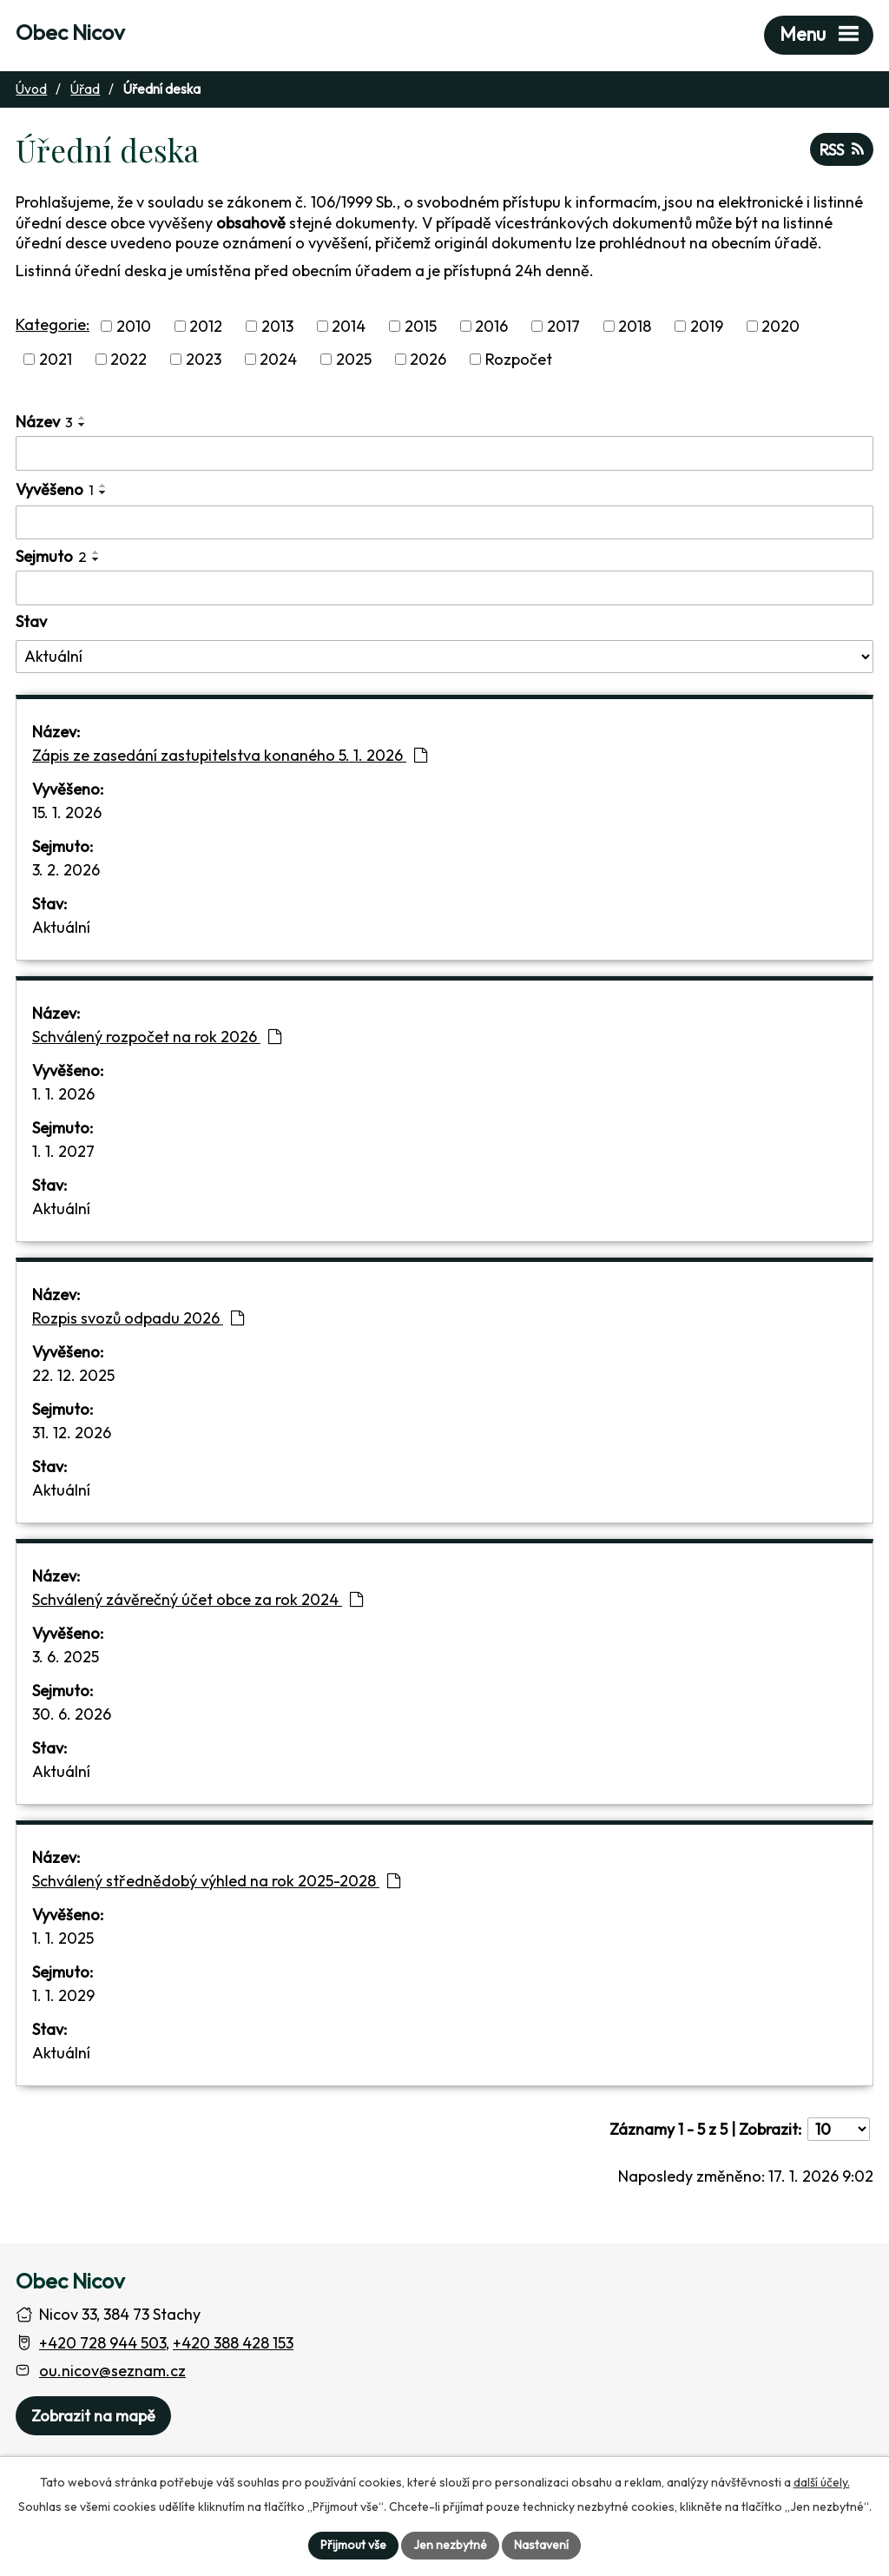 Image resolution: width=889 pixels, height=2576 pixels. Describe the element at coordinates (82, 424) in the screenshot. I see `[Seřadit oznámení sestupně]` at that location.